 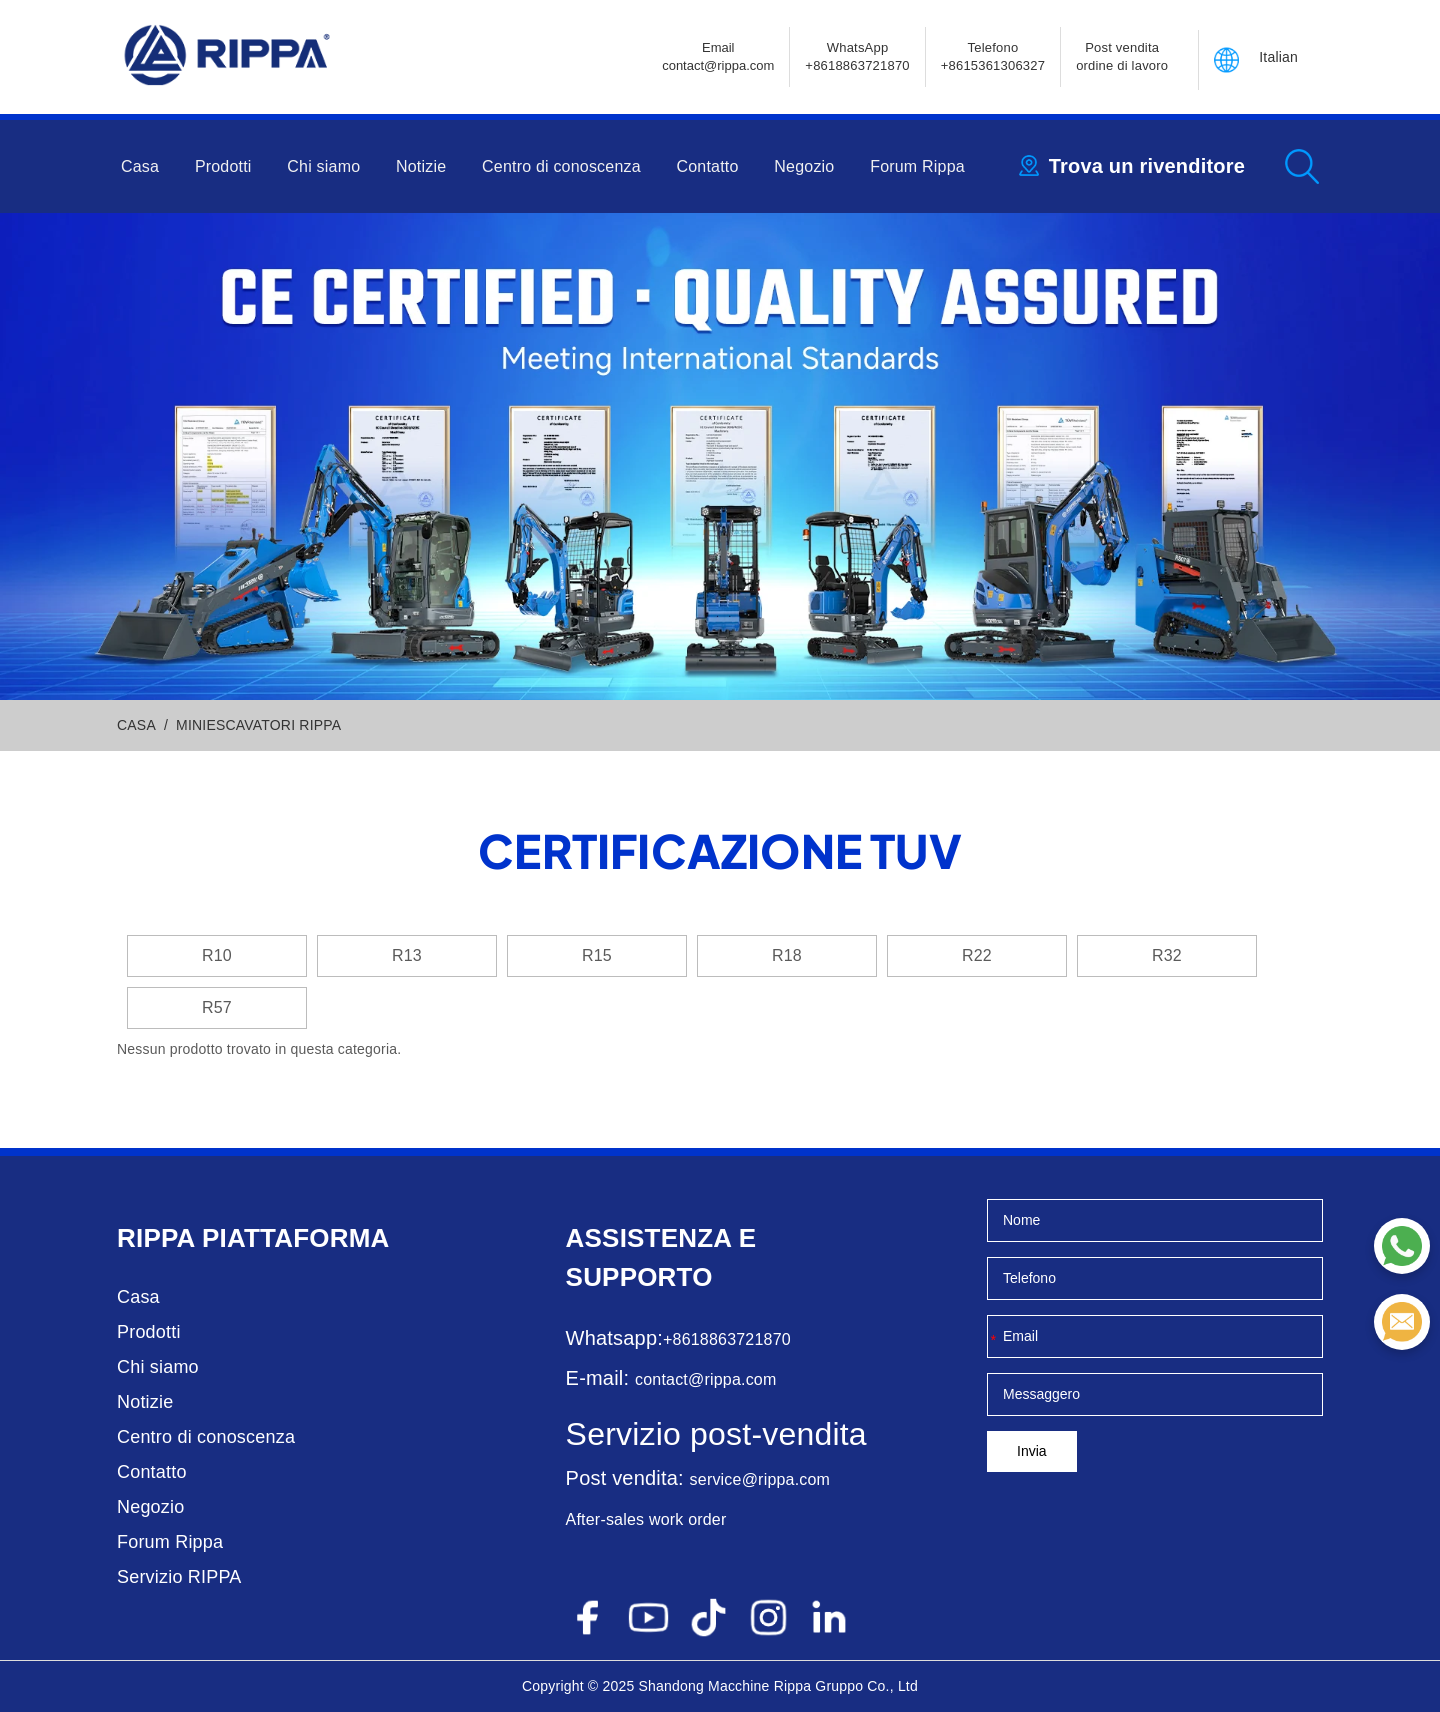 I want to click on Contatto, so click(x=708, y=166).